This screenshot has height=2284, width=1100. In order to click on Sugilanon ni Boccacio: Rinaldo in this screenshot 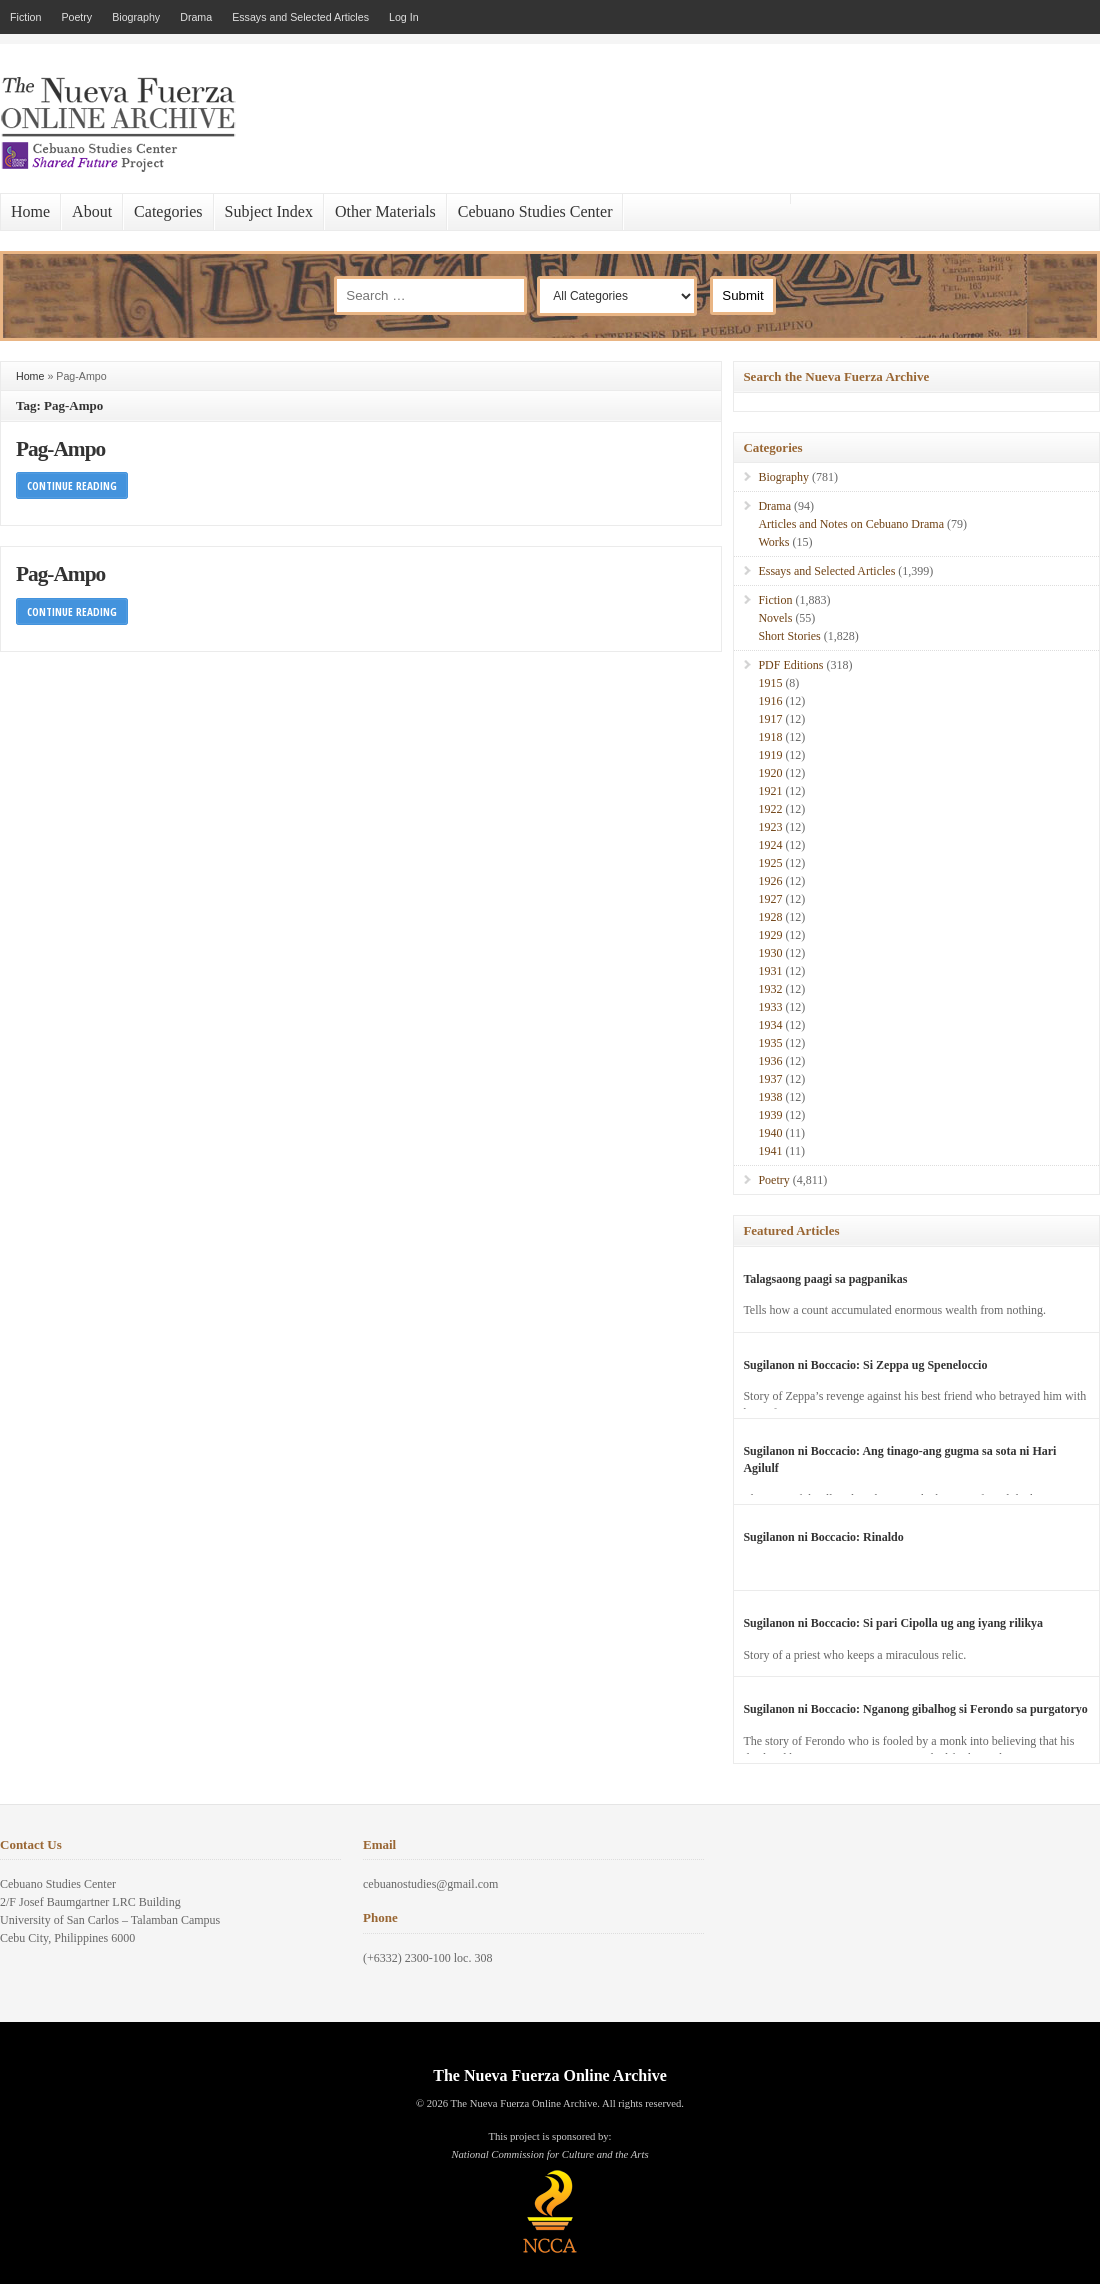, I will do `click(823, 1537)`.